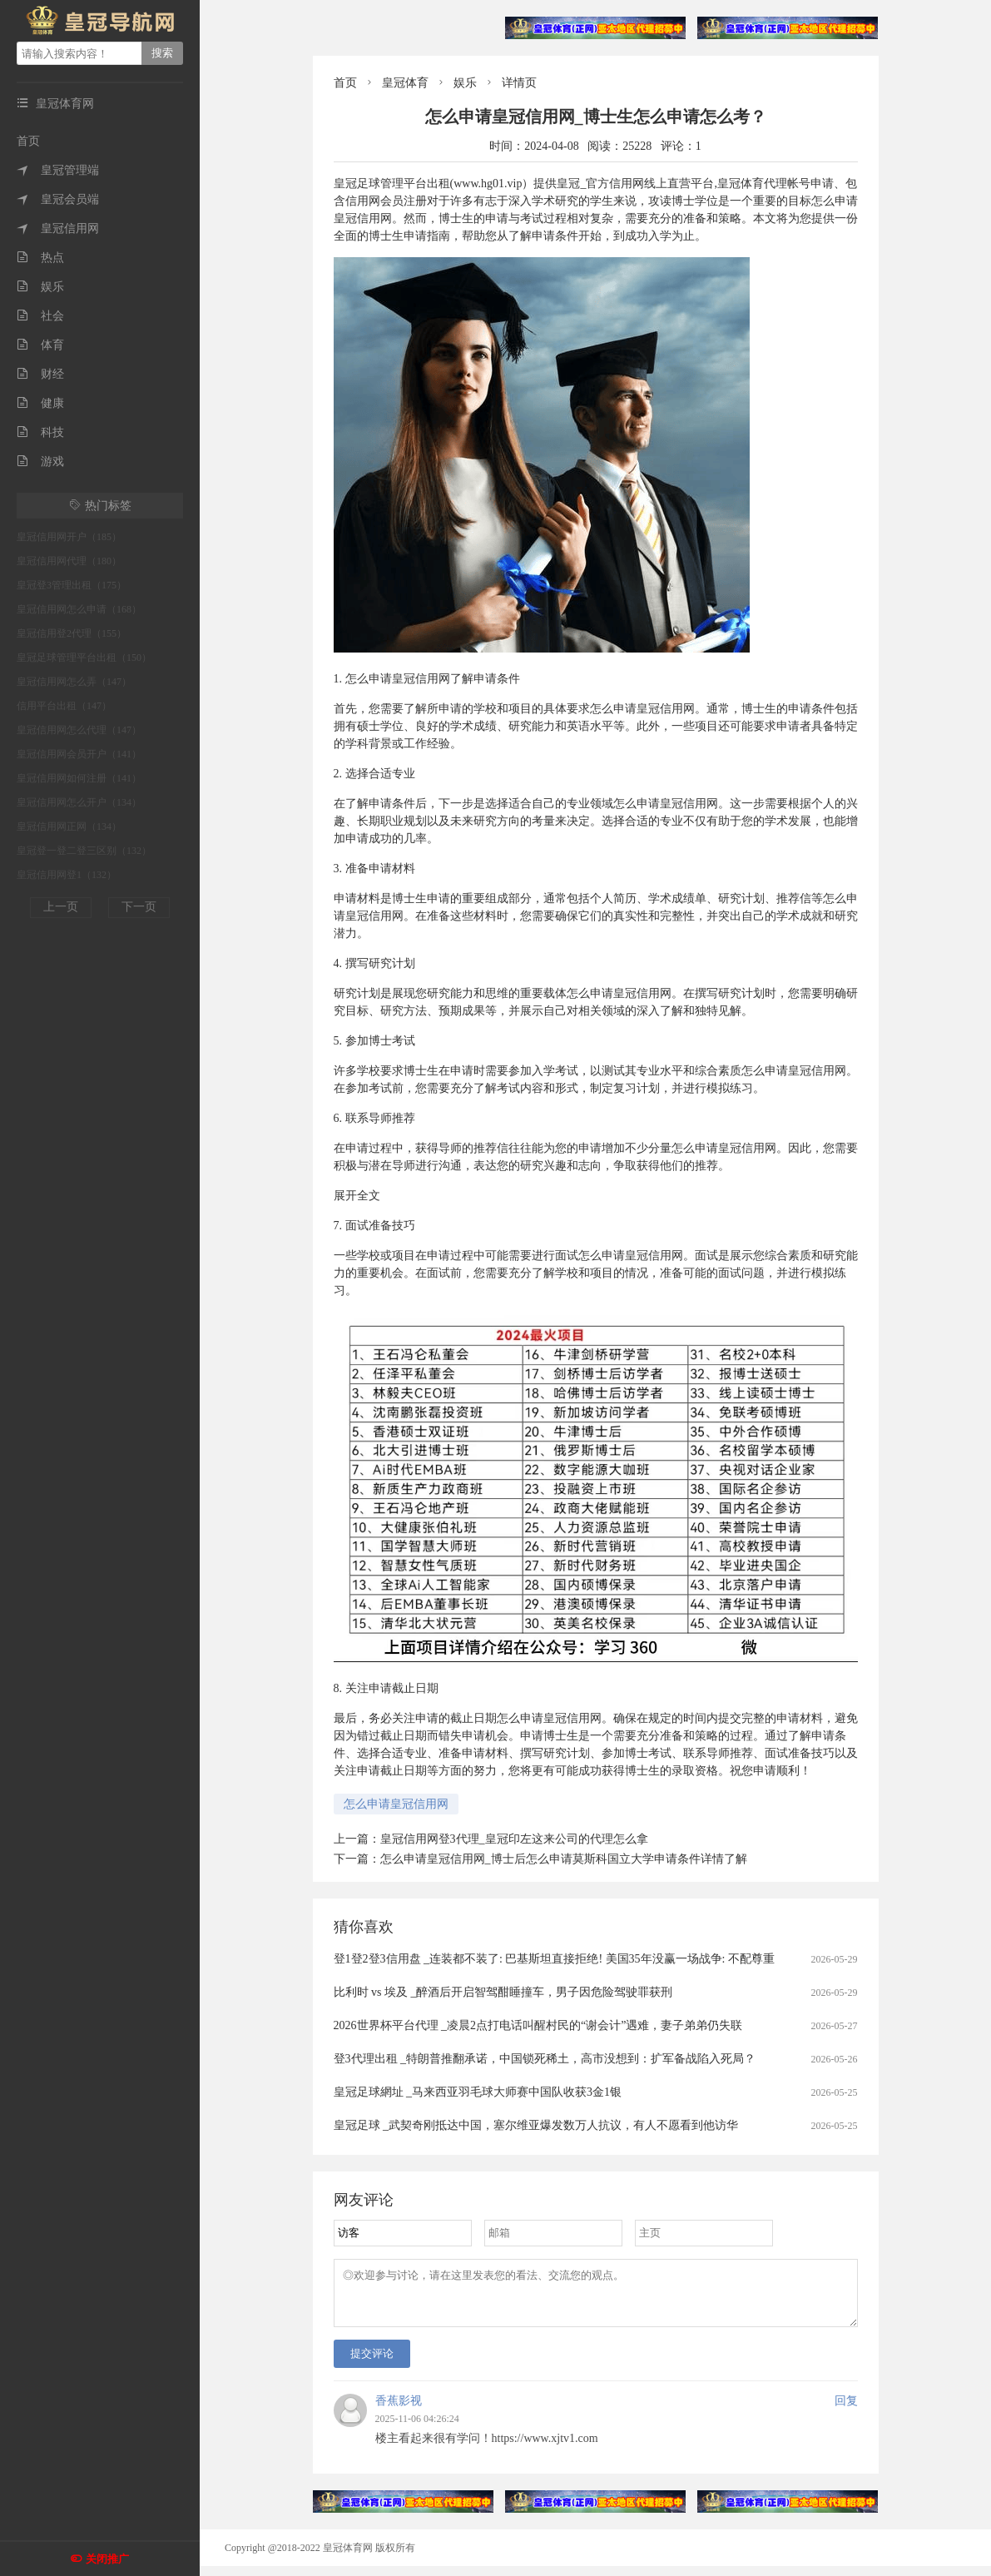  Describe the element at coordinates (58, 170) in the screenshot. I see `皇冠管理端` at that location.